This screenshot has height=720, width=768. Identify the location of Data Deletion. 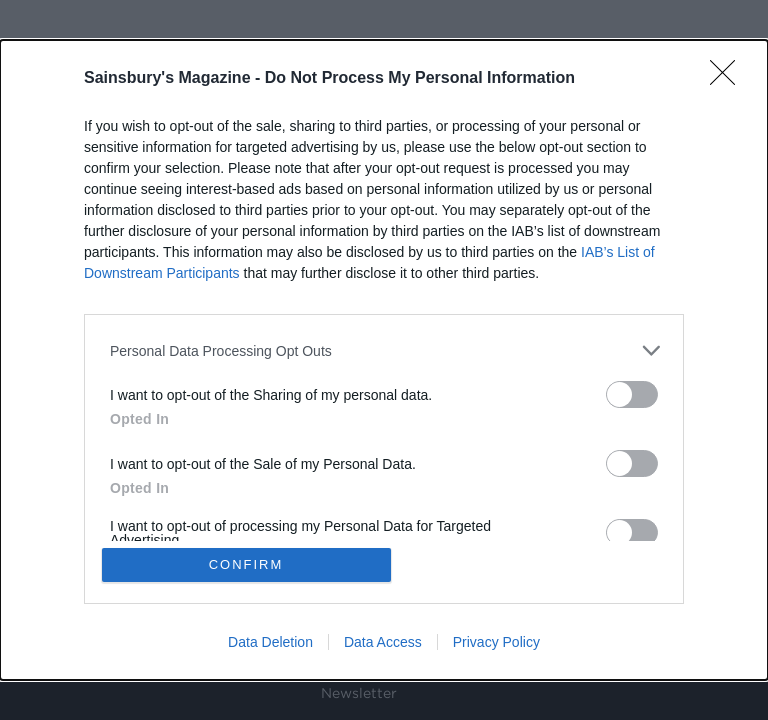
(270, 642).